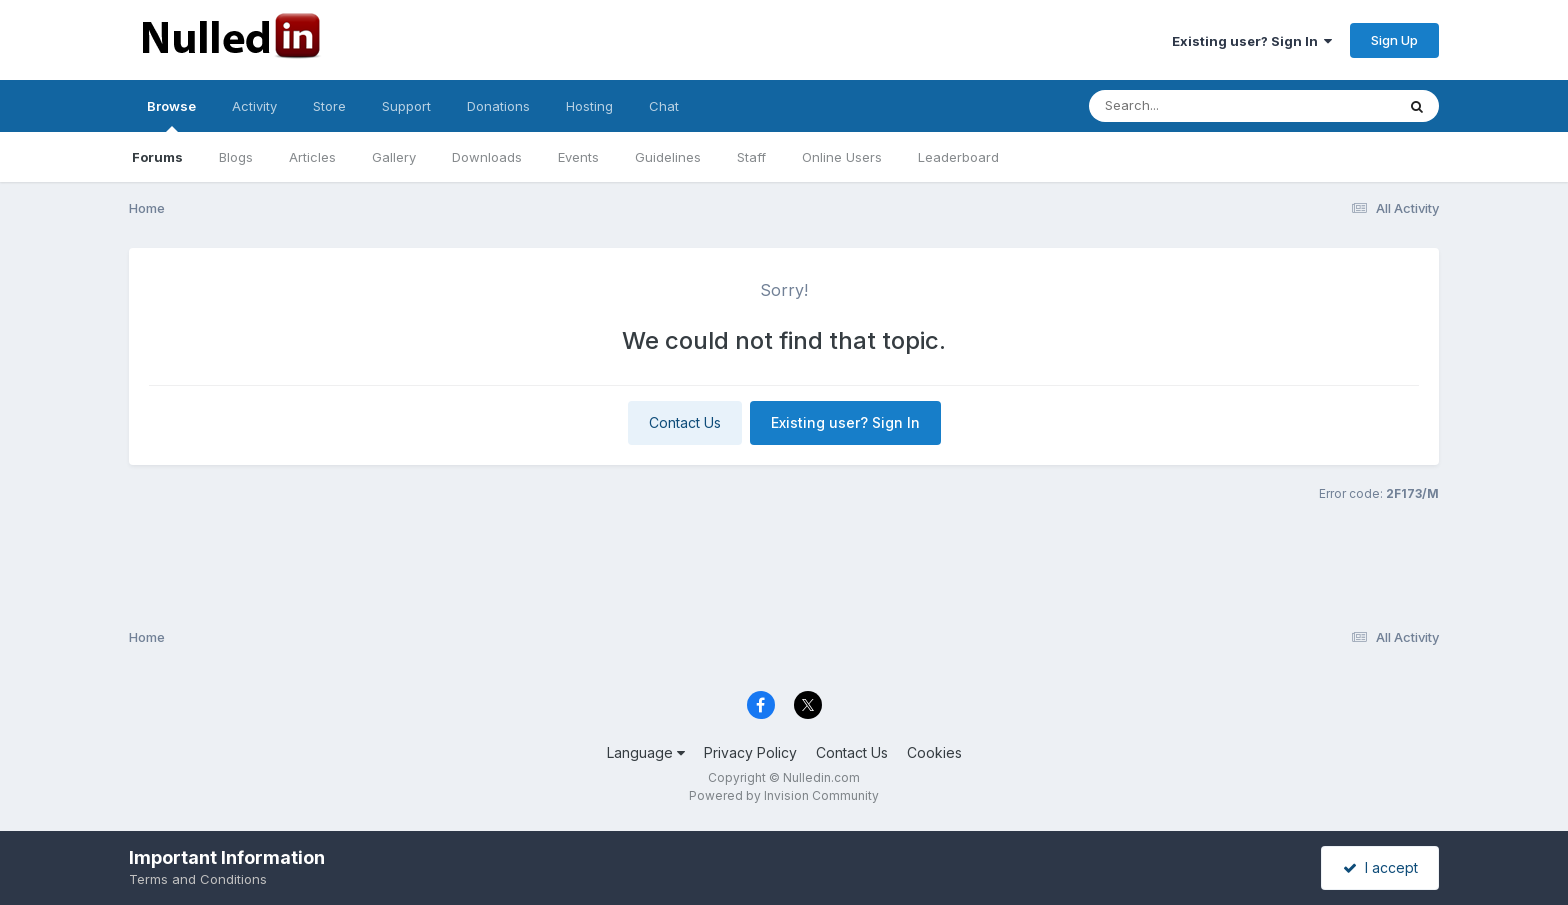  What do you see at coordinates (784, 795) in the screenshot?
I see `Powered by Invision Community` at bounding box center [784, 795].